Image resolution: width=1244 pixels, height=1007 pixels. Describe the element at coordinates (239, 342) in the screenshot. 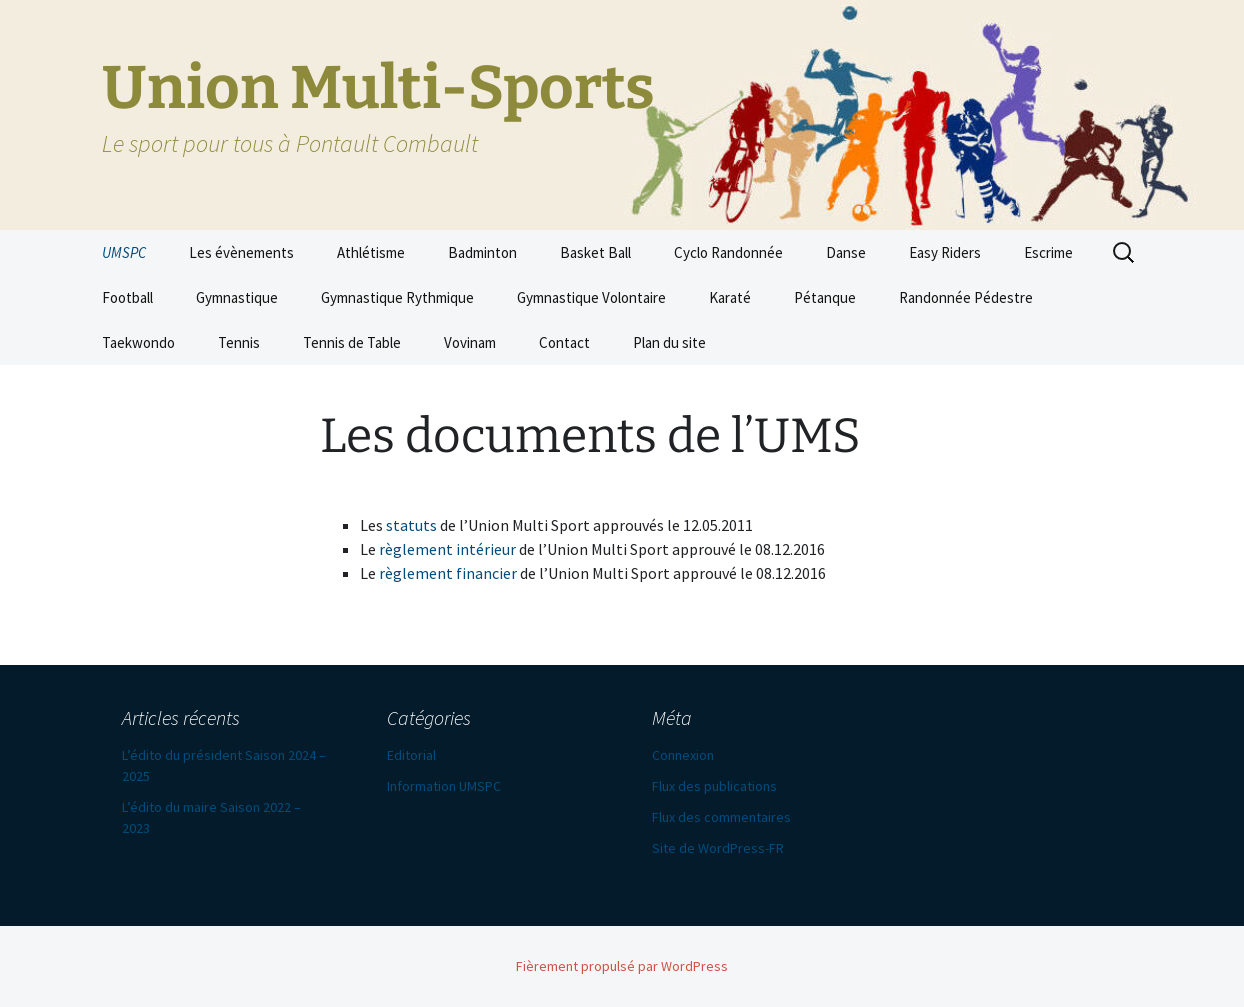

I see `Tennis` at that location.